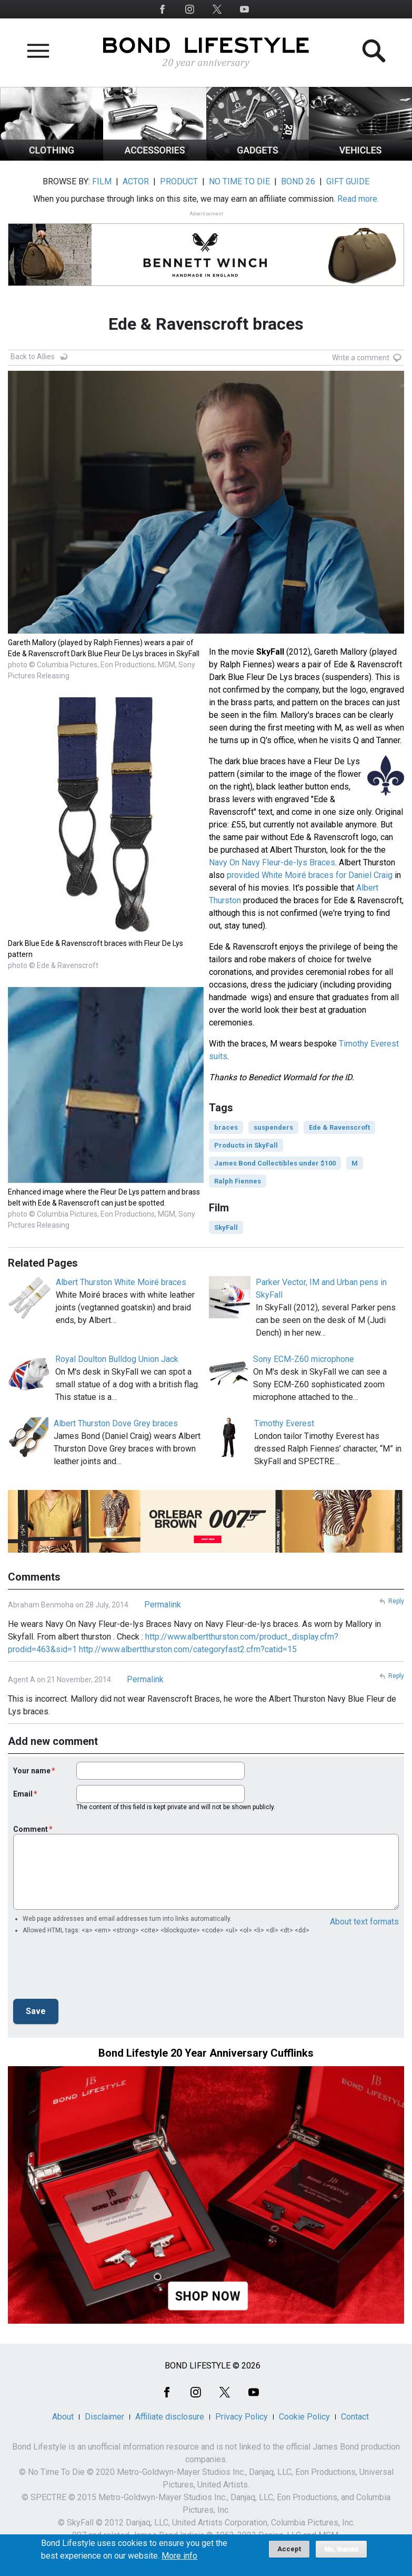 Image resolution: width=412 pixels, height=2576 pixels. I want to click on provided White Moiré braces for Daniel Craig, so click(310, 875).